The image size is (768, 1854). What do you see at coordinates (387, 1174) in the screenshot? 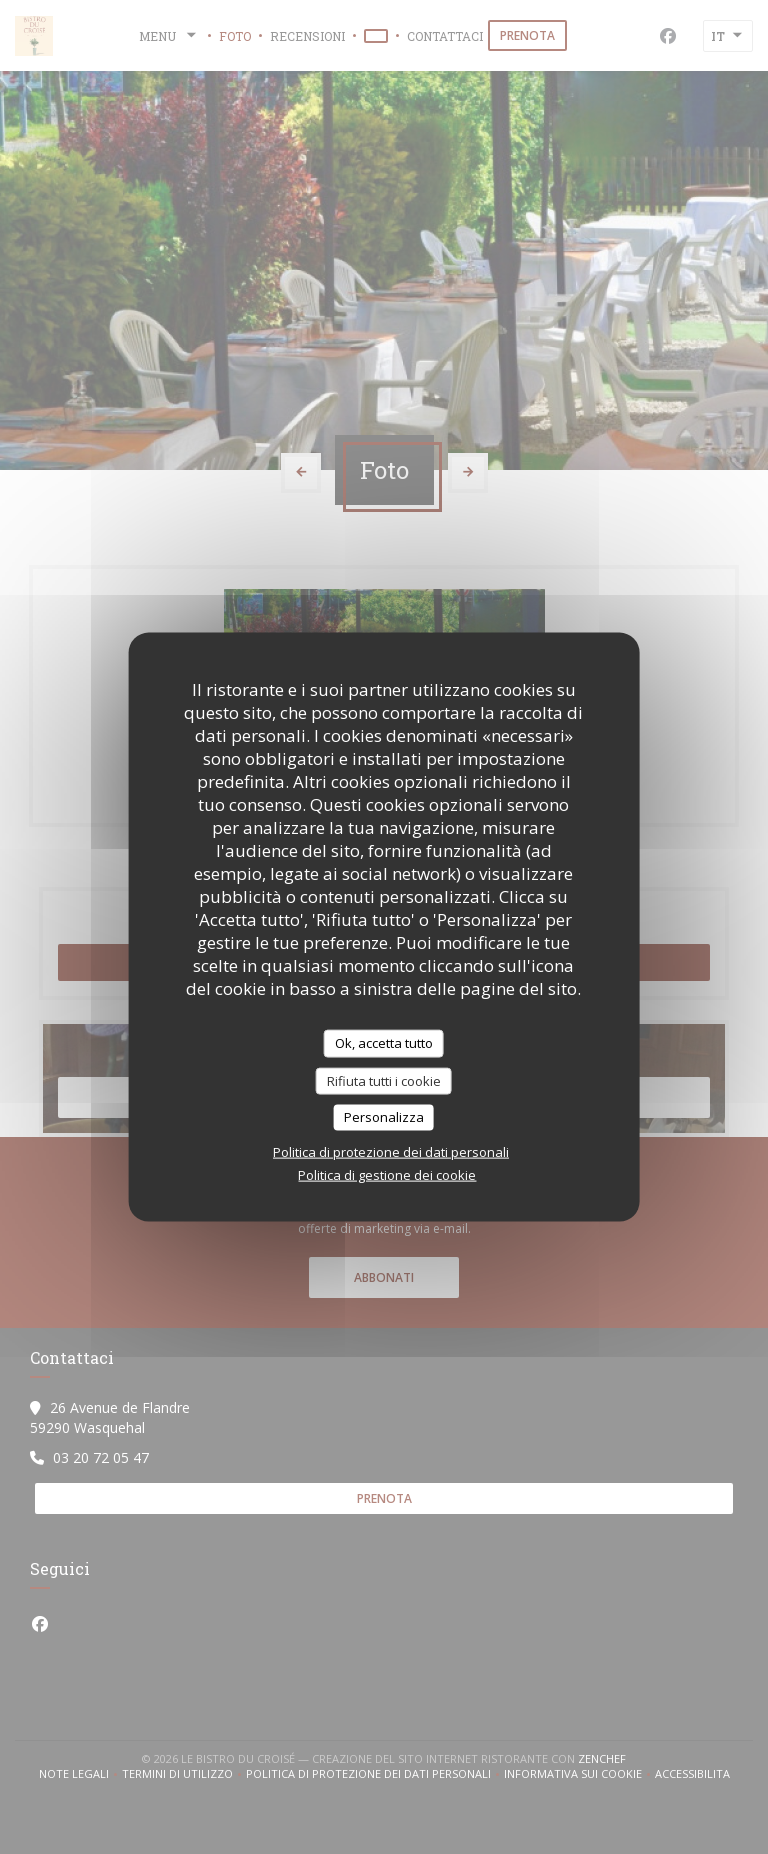
I see `Politica di gestione dei cookie [link]` at bounding box center [387, 1174].